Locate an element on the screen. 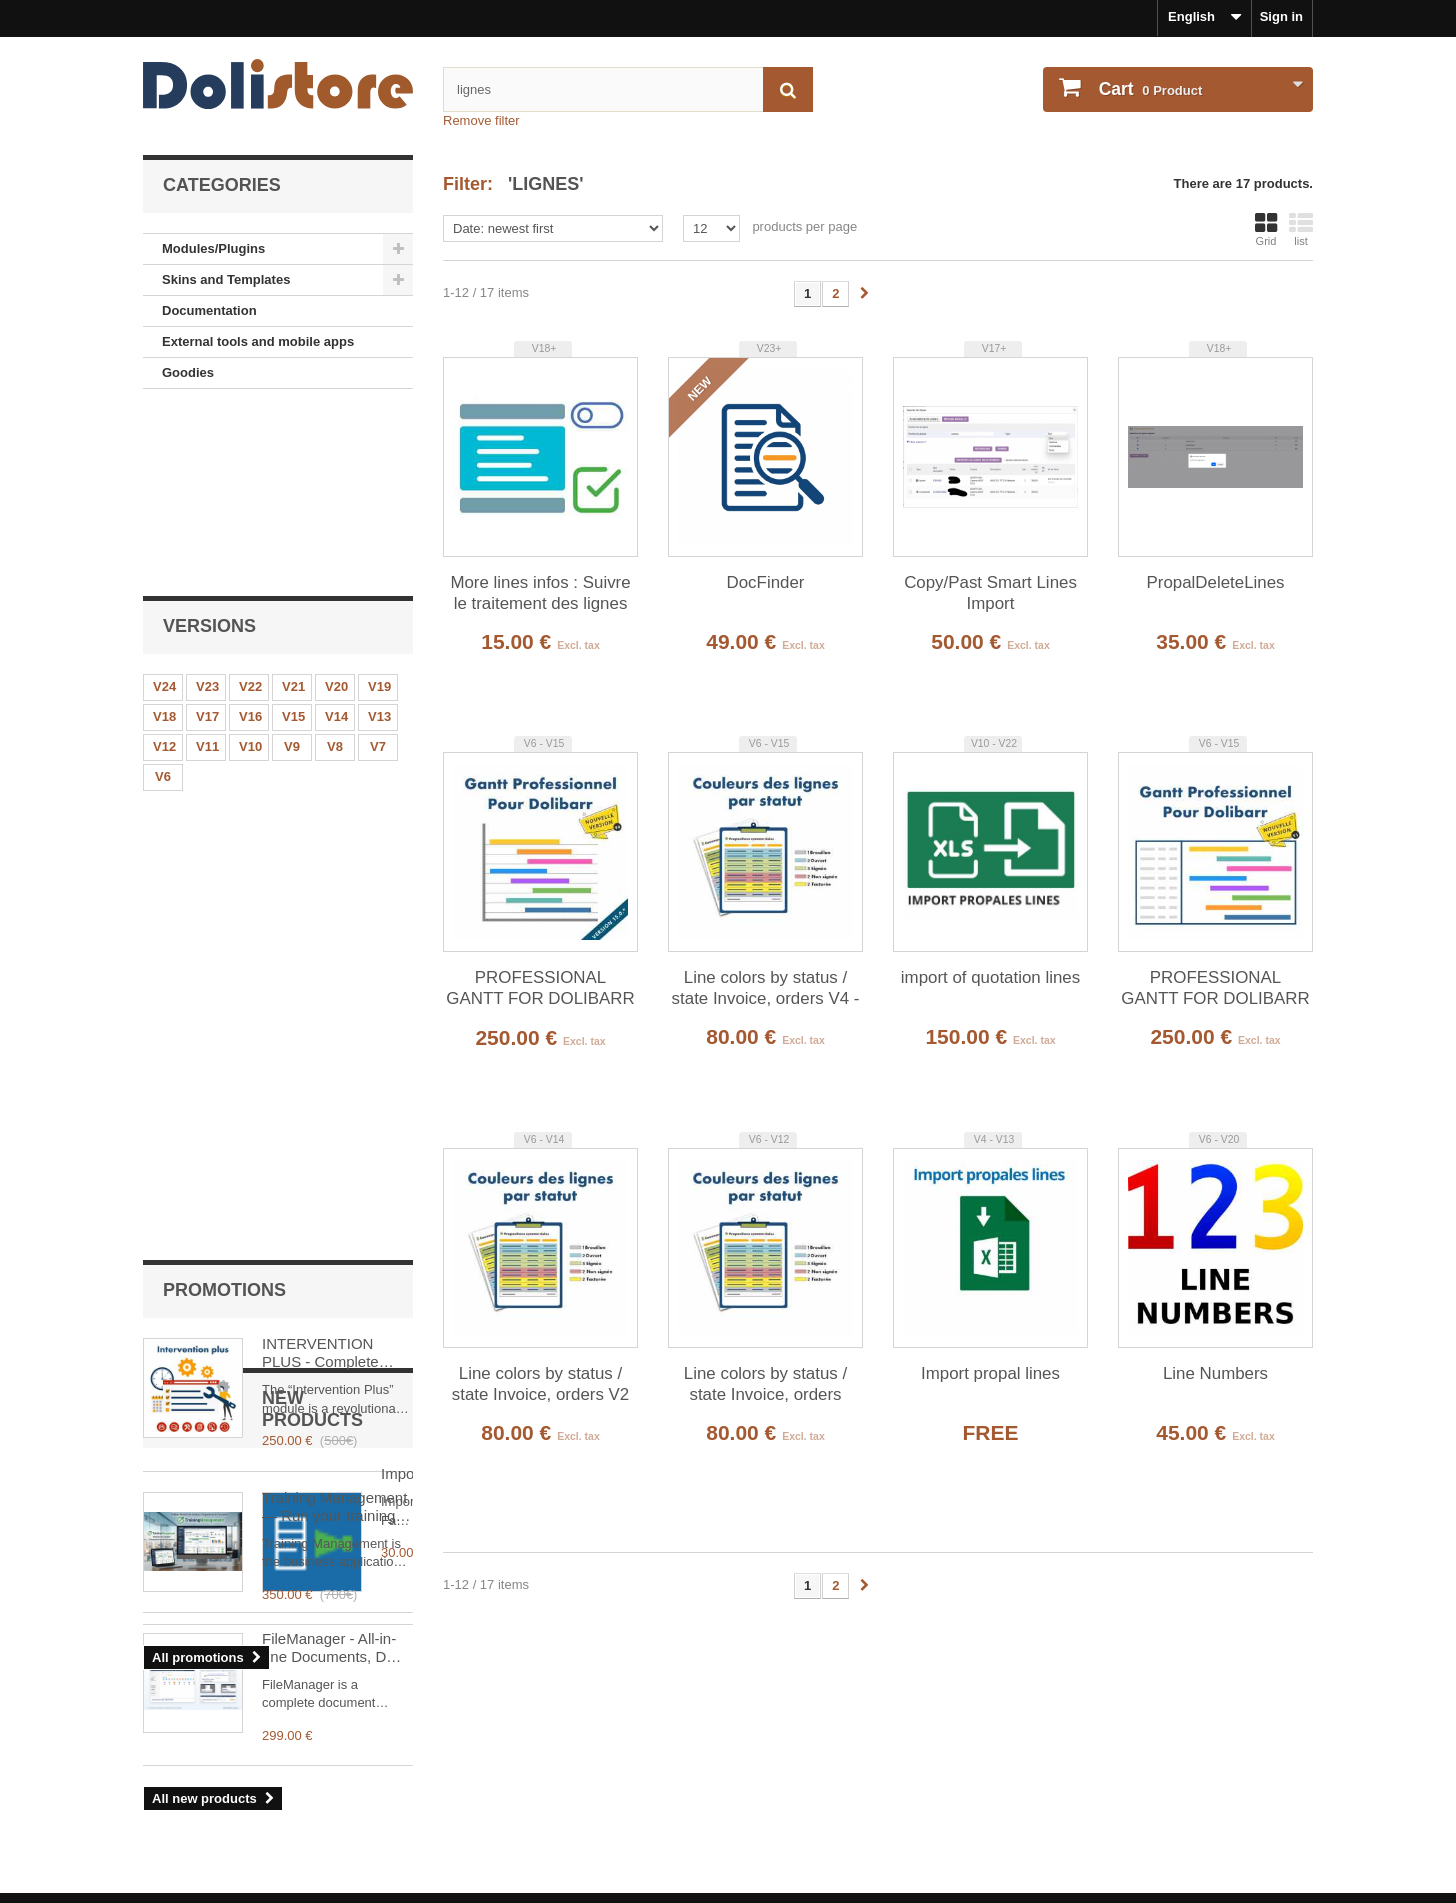 This screenshot has height=1903, width=1456. My account is located at coordinates (789, 1717).